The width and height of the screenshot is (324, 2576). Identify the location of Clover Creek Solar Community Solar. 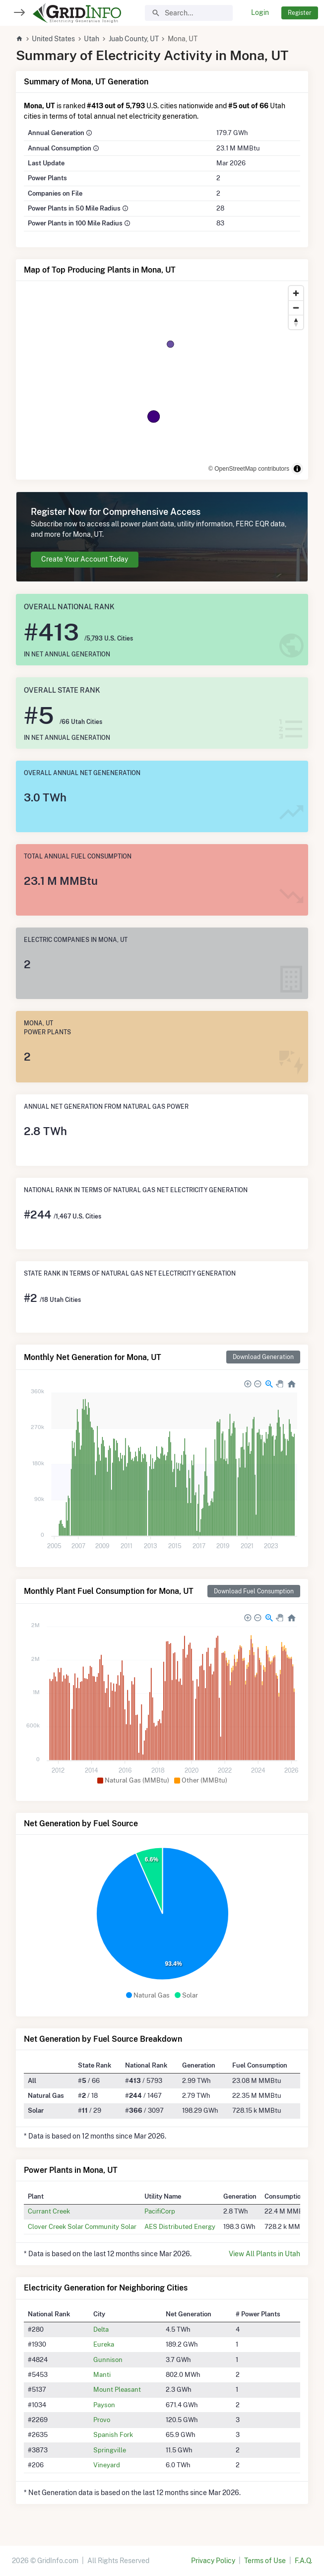
(82, 2226).